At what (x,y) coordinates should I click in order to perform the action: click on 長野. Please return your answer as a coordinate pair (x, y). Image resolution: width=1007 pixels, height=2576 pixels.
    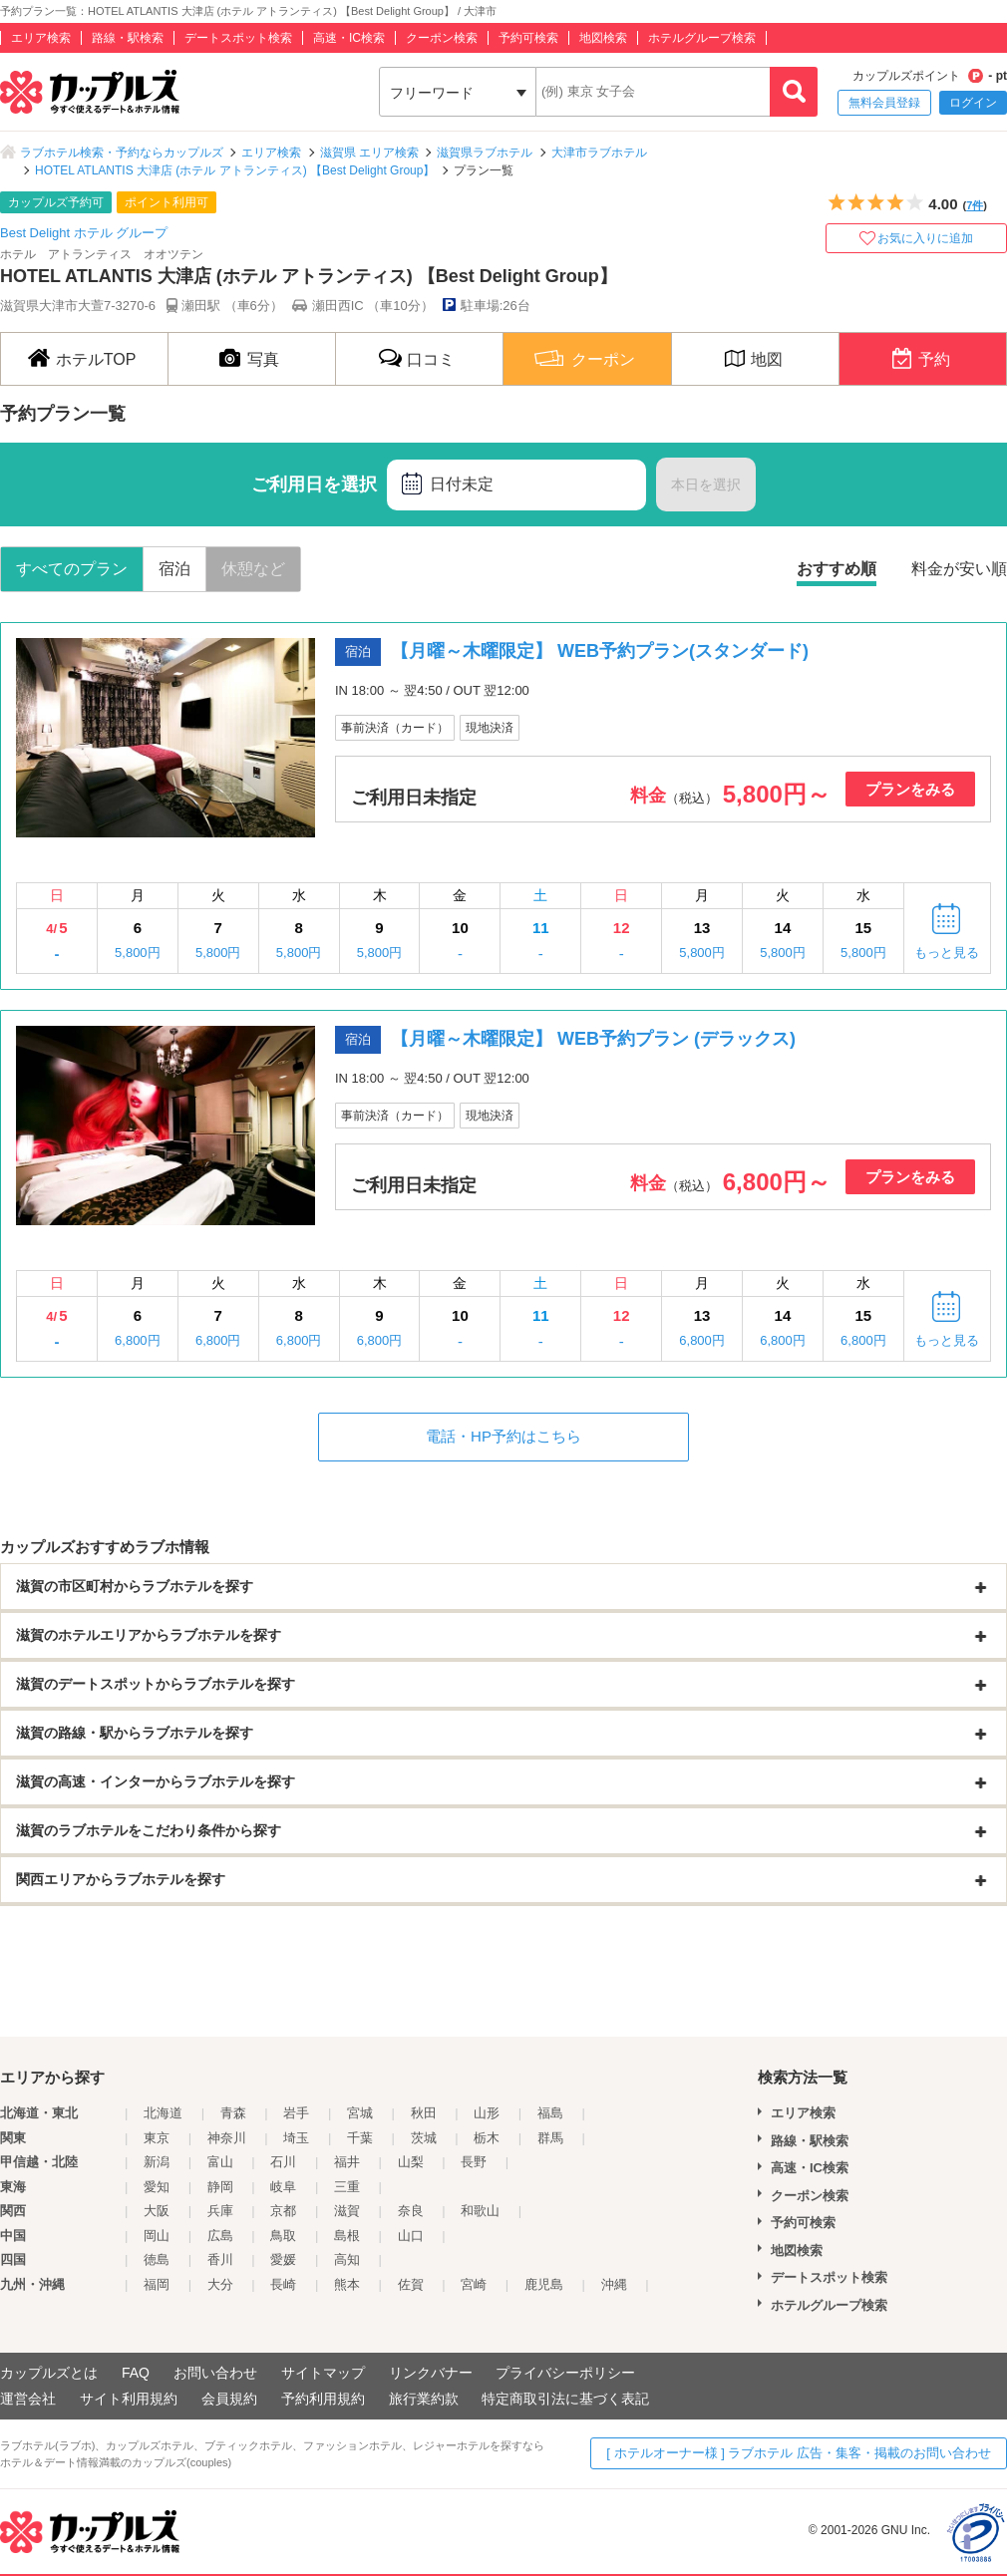
    Looking at the image, I should click on (474, 2161).